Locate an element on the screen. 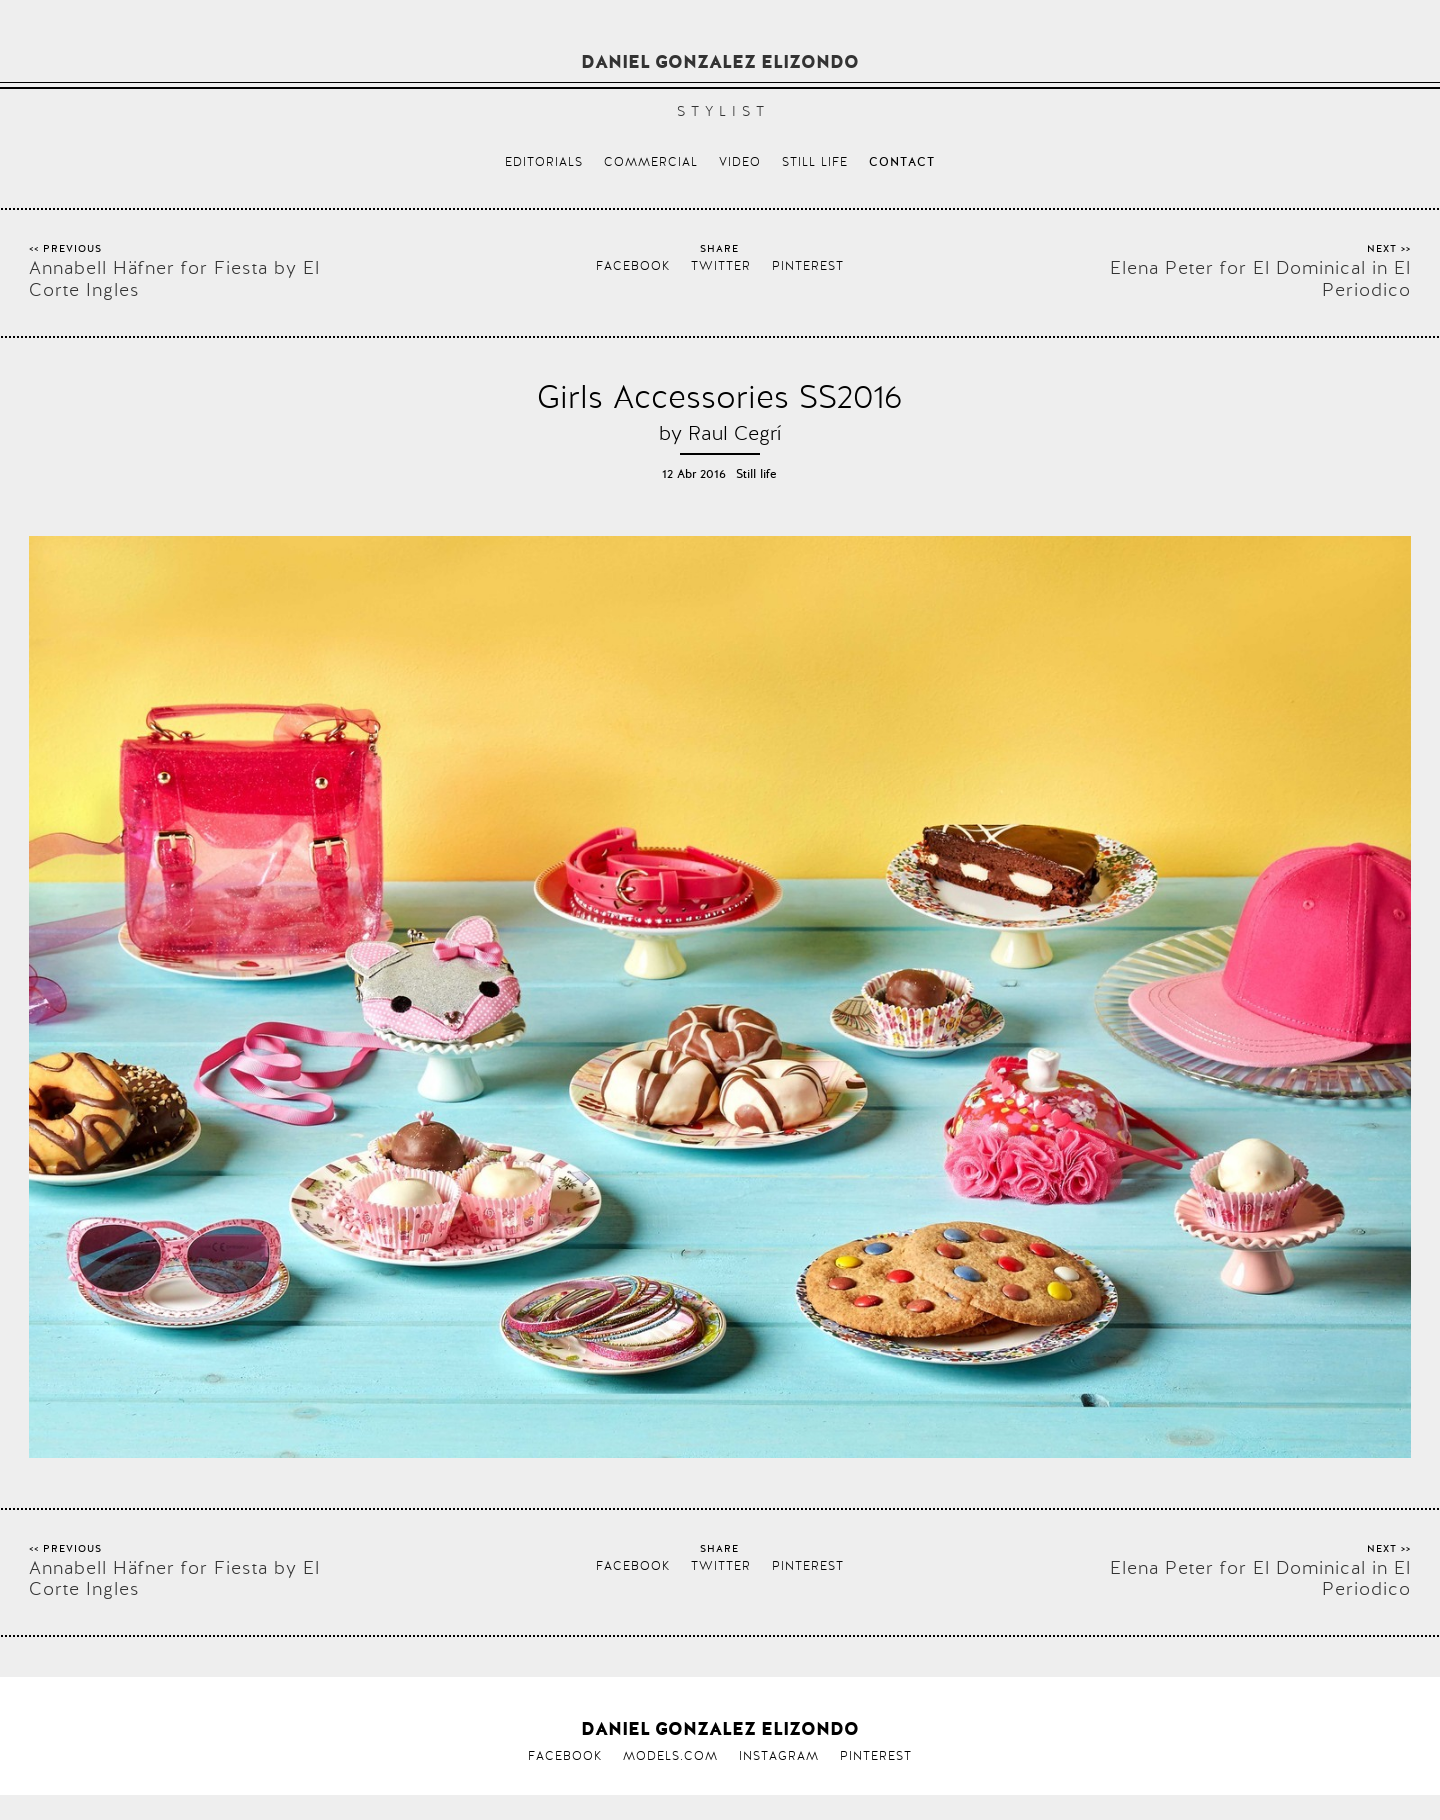 Image resolution: width=1440 pixels, height=1820 pixels. Facebook is located at coordinates (633, 266).